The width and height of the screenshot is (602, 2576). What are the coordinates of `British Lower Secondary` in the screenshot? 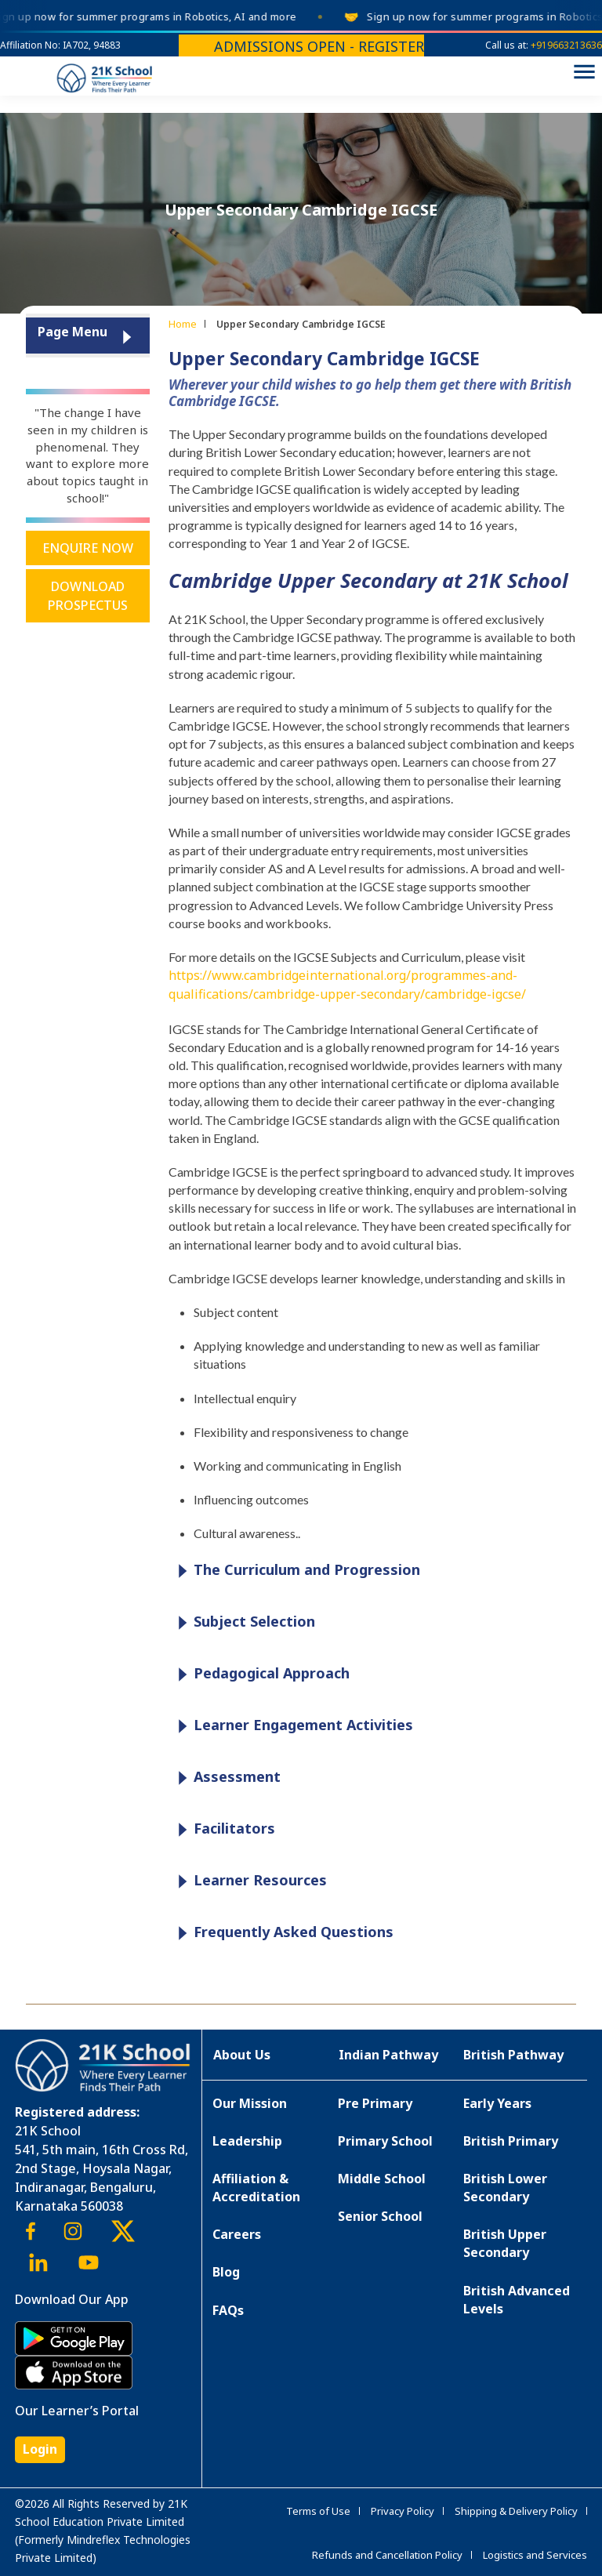 It's located at (505, 2187).